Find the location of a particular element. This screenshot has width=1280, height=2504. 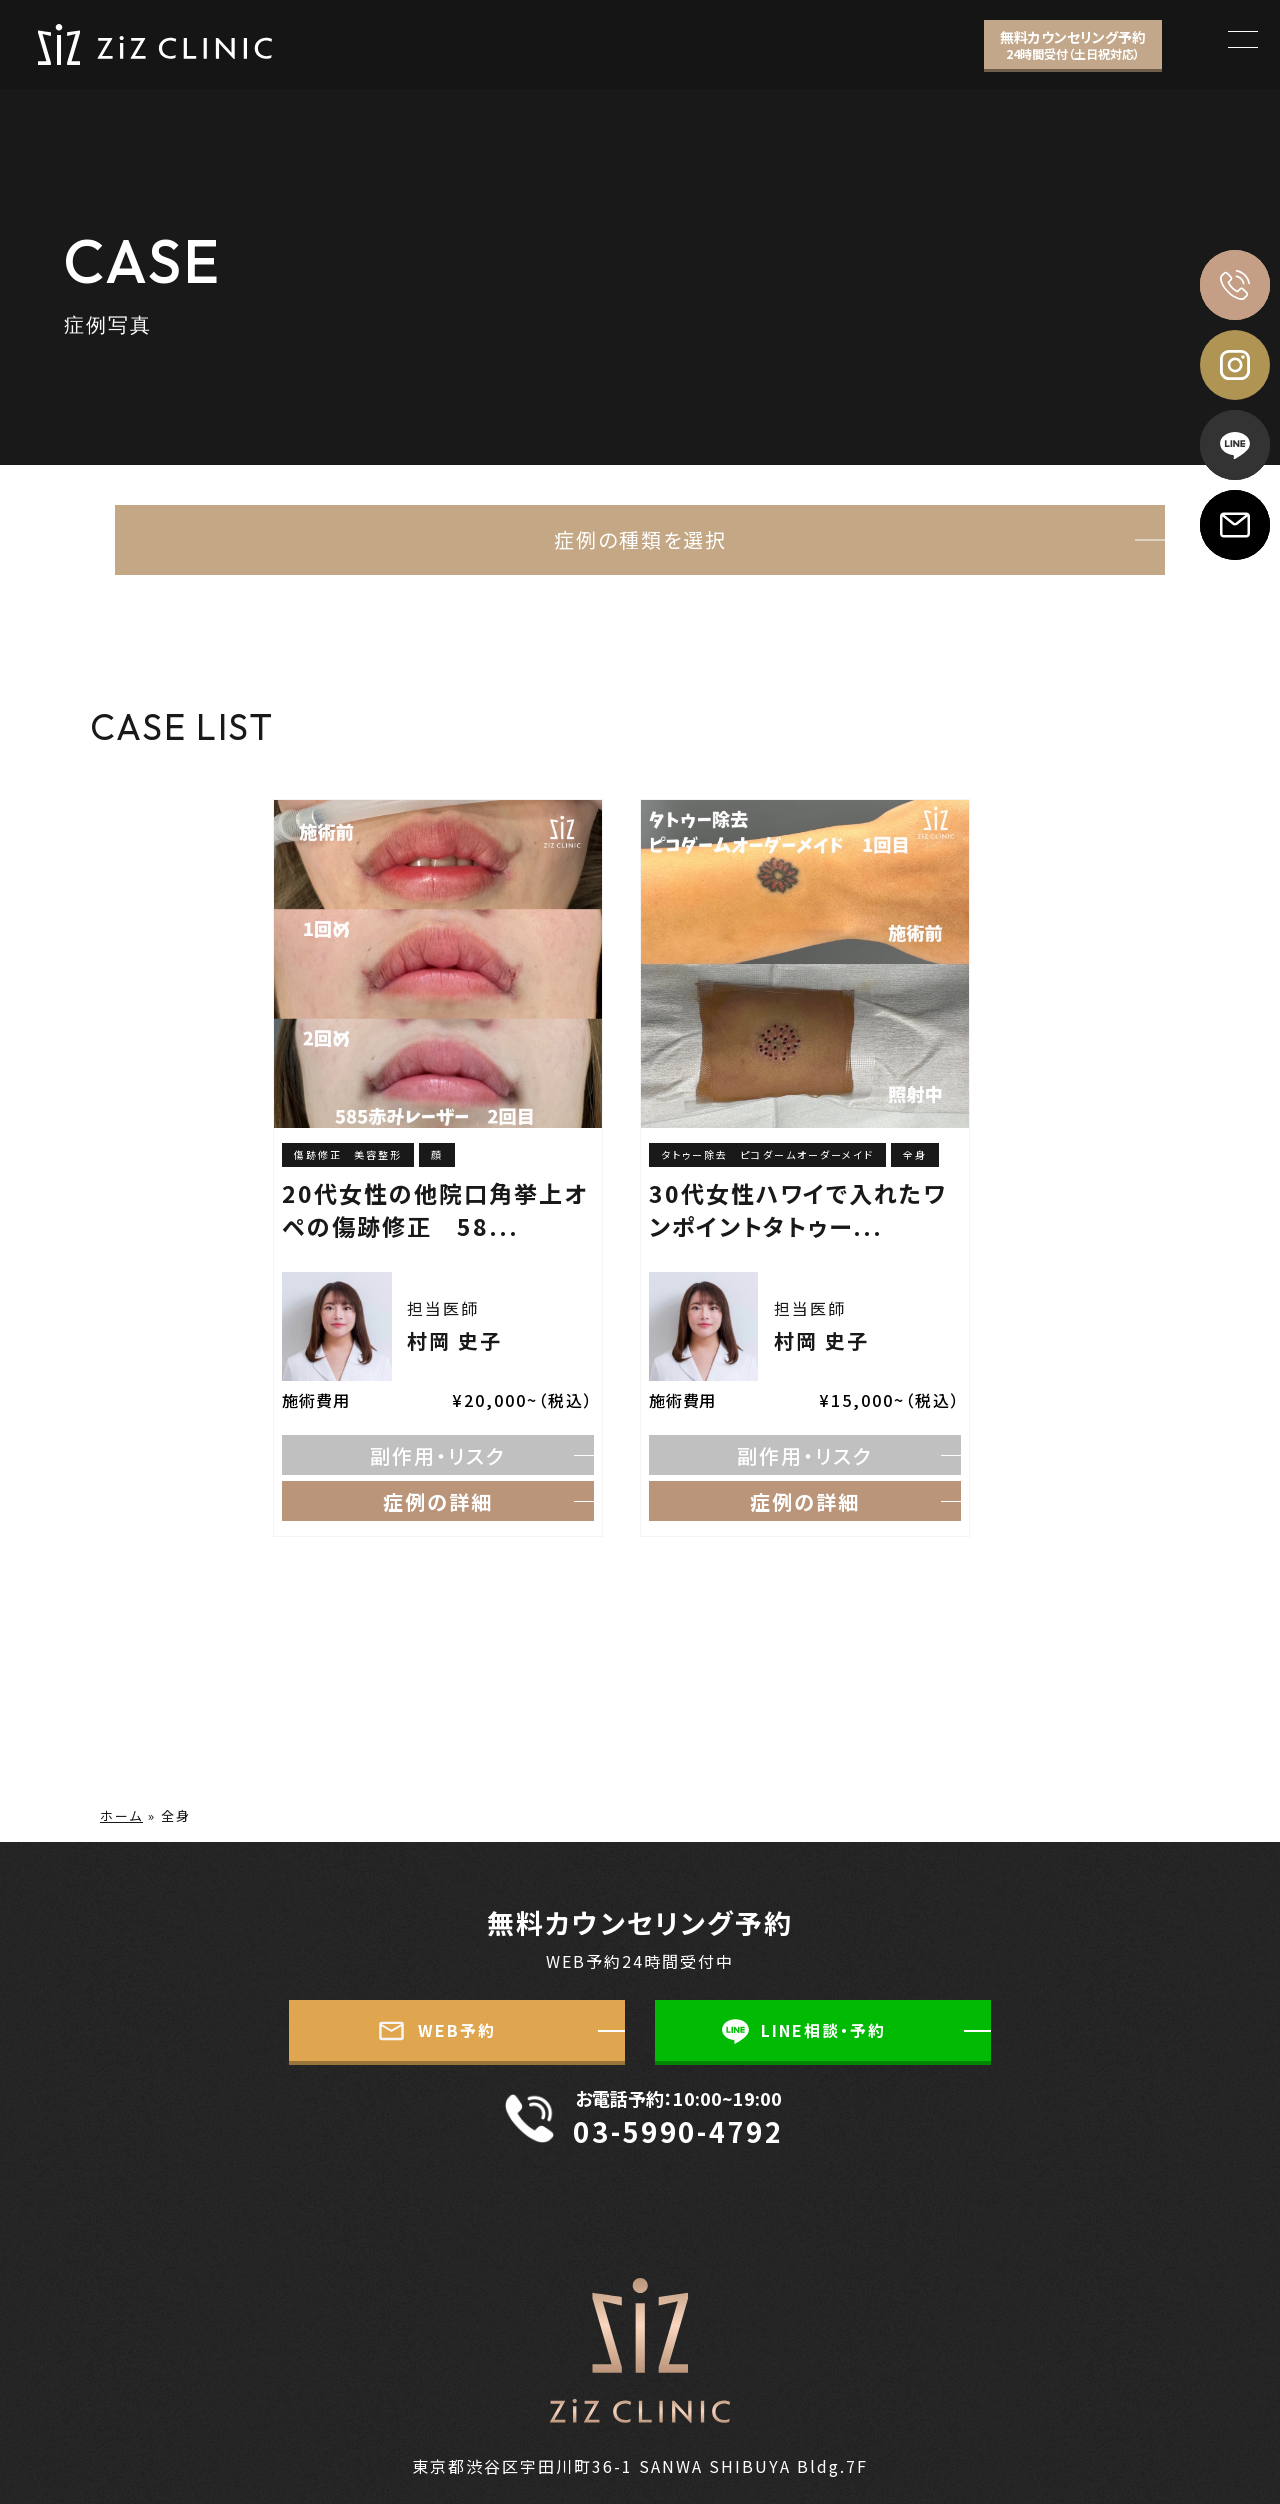

副作用・リスク is located at coordinates (438, 1455).